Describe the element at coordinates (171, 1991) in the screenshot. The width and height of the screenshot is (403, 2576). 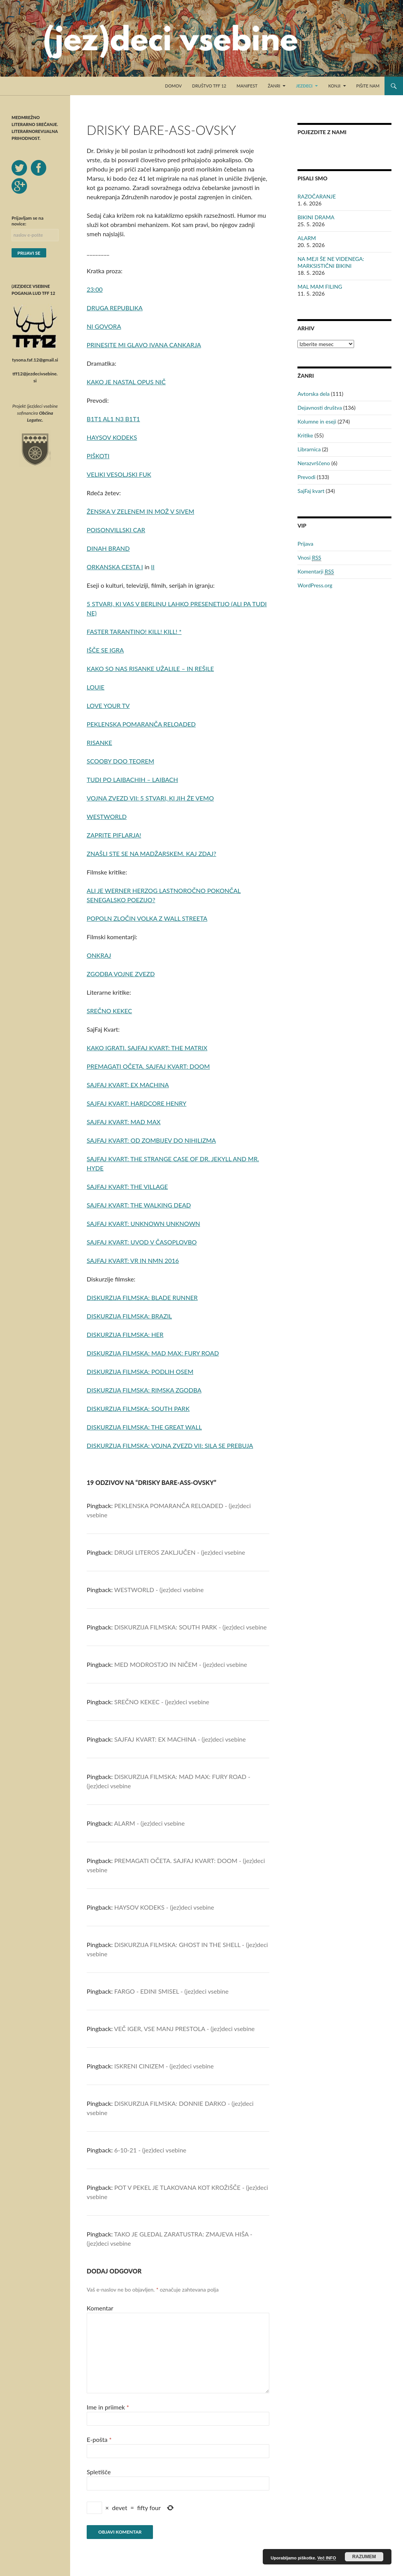
I see `FARGO - EDINI SMISEL - (jez)deci vsebine` at that location.